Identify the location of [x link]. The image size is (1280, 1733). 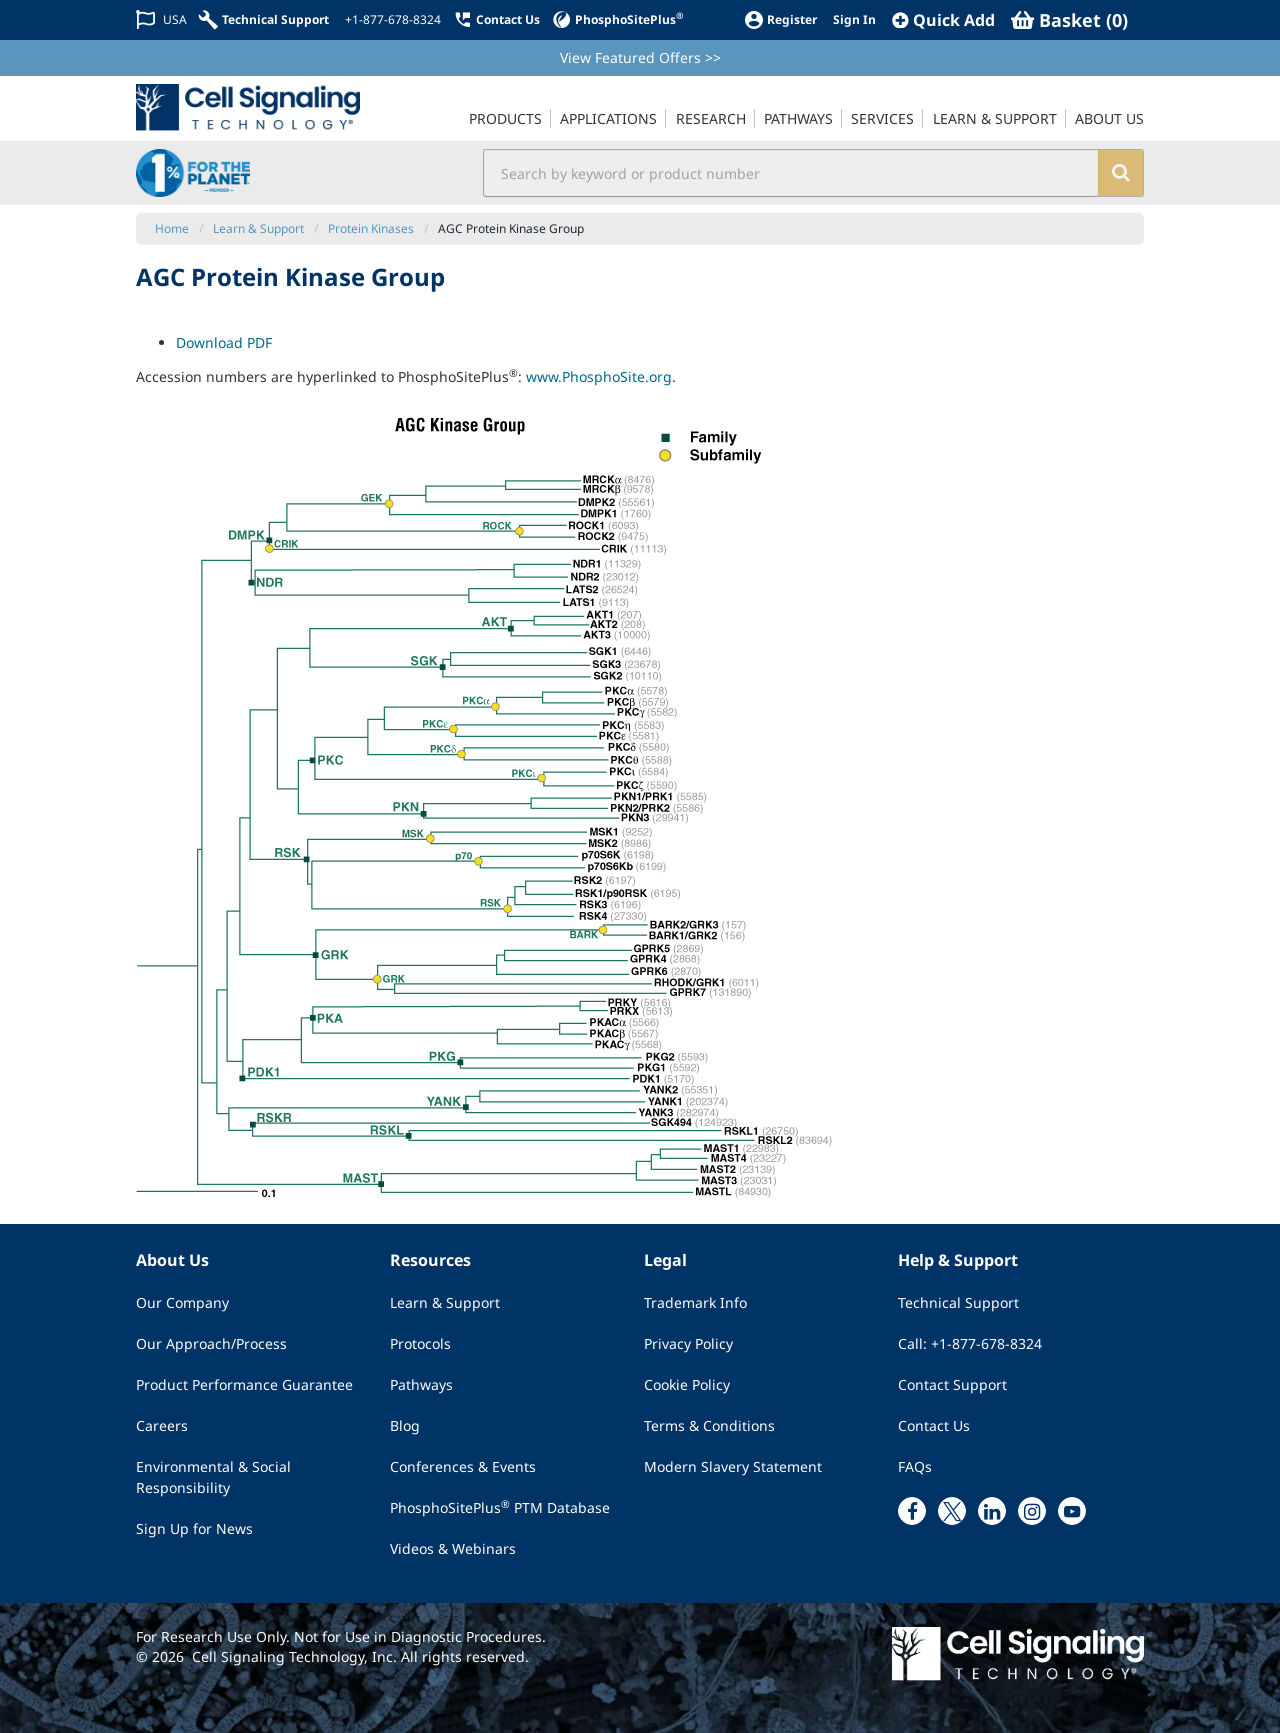
(952, 1511).